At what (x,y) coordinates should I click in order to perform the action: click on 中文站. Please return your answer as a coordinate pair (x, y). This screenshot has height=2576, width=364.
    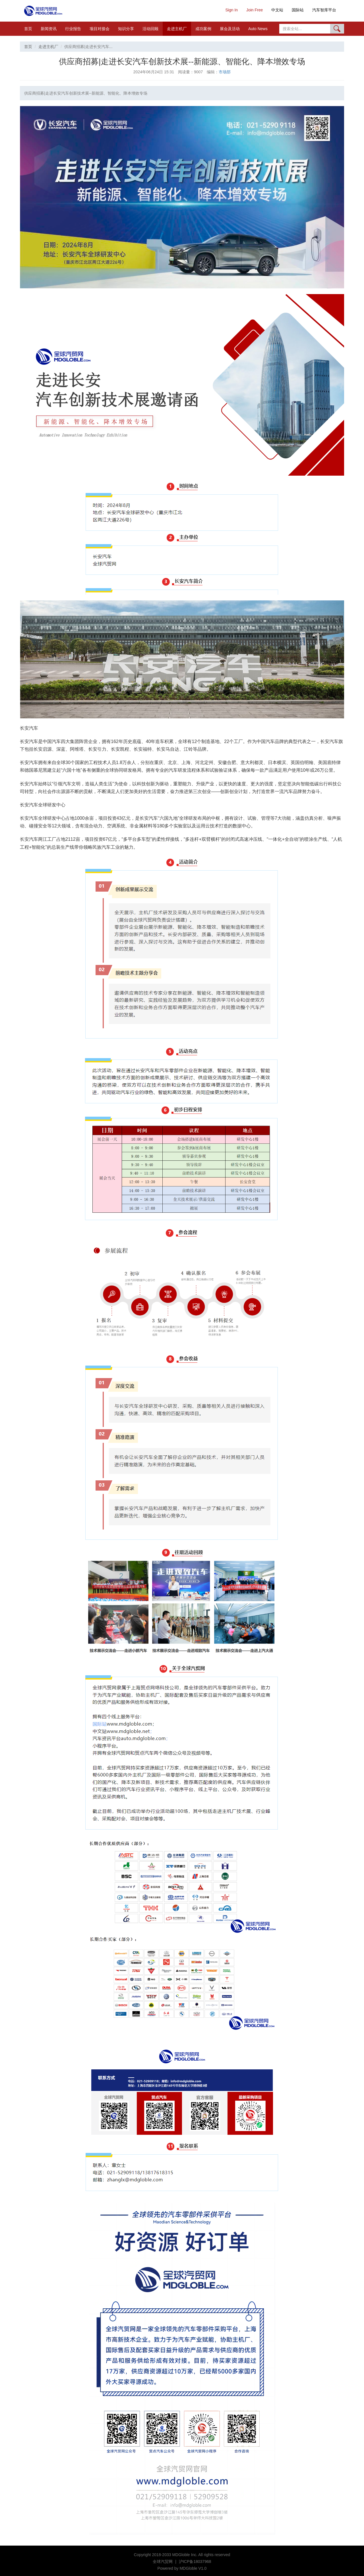
    Looking at the image, I should click on (277, 10).